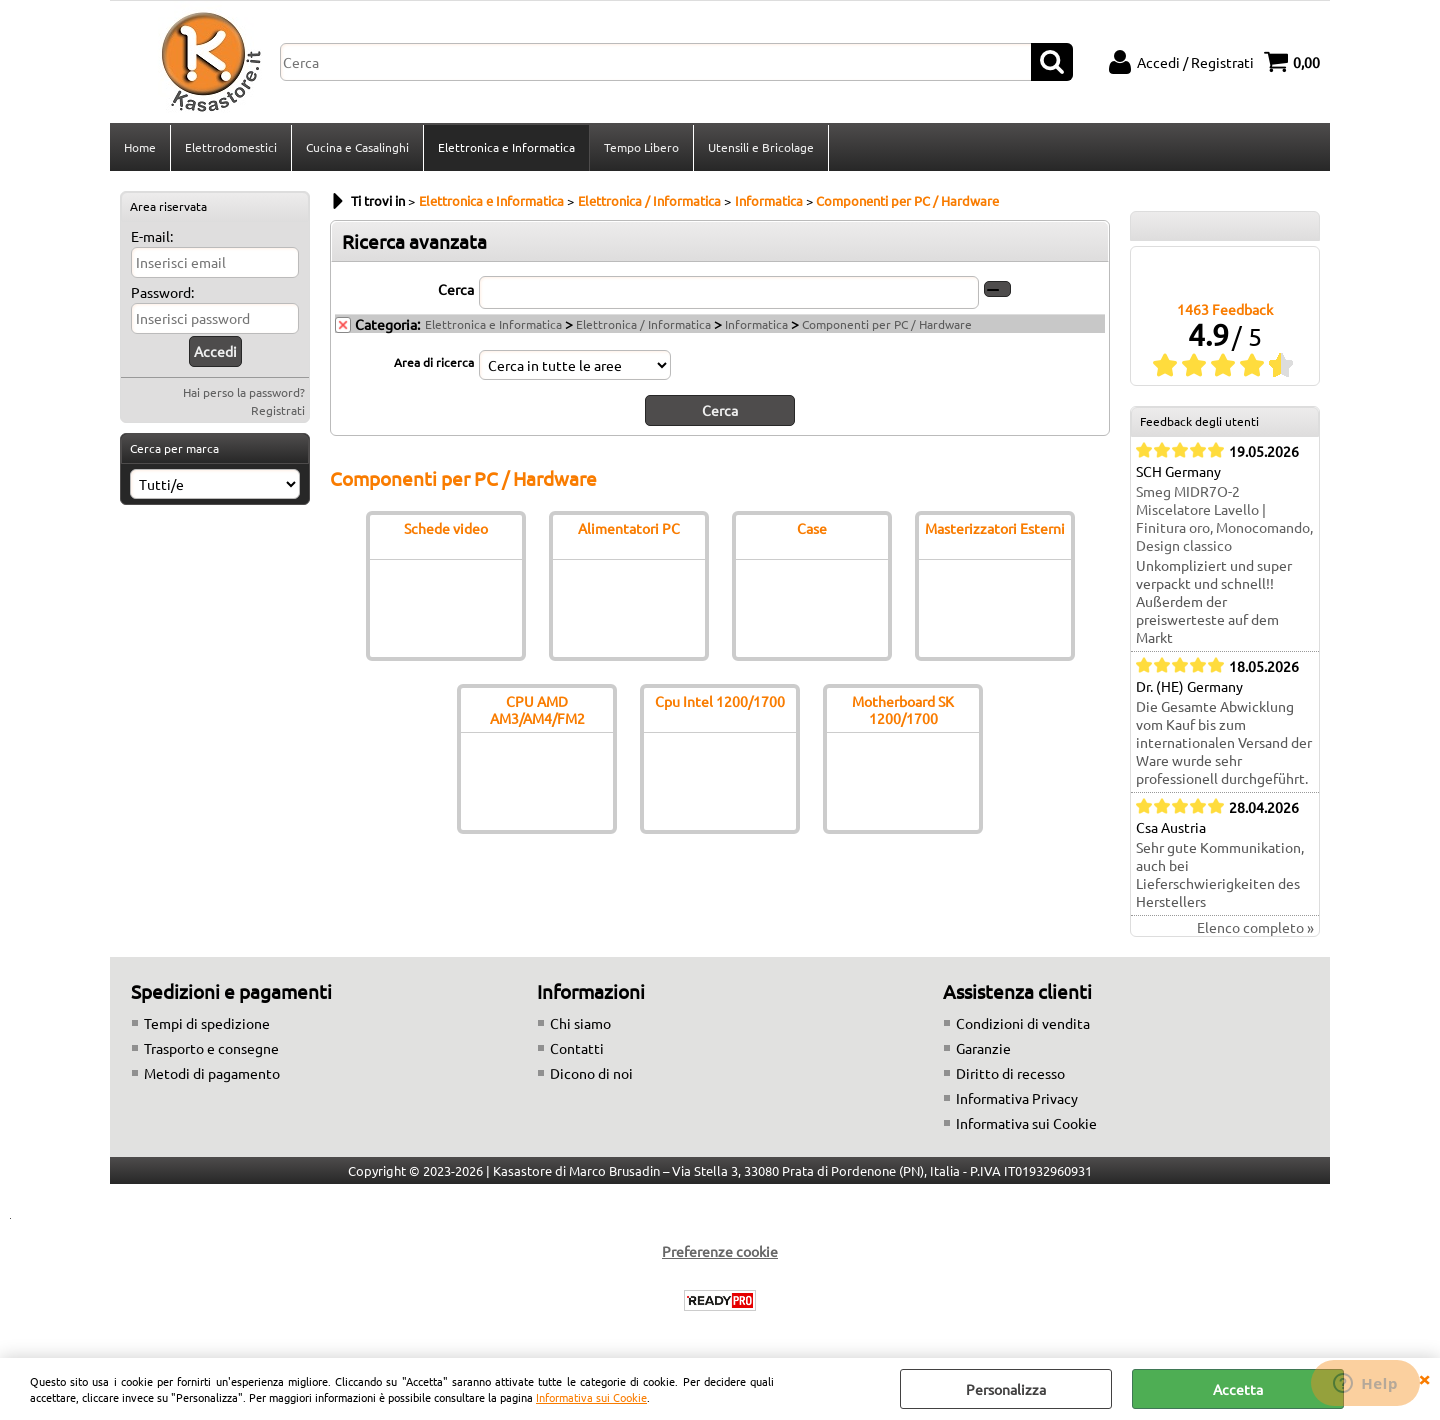 The image size is (1440, 1420). What do you see at coordinates (1010, 1073) in the screenshot?
I see `Diritto di recesso` at bounding box center [1010, 1073].